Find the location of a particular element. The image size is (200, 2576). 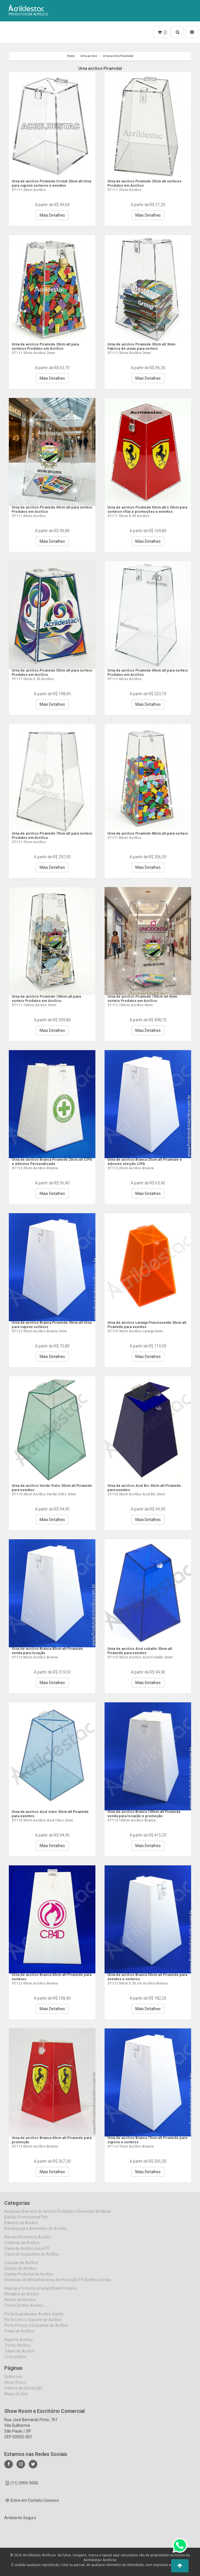

Urna de acrilico Piramide 30cm alt para sorteios Produtos em Acrilico is located at coordinates (49, 346).